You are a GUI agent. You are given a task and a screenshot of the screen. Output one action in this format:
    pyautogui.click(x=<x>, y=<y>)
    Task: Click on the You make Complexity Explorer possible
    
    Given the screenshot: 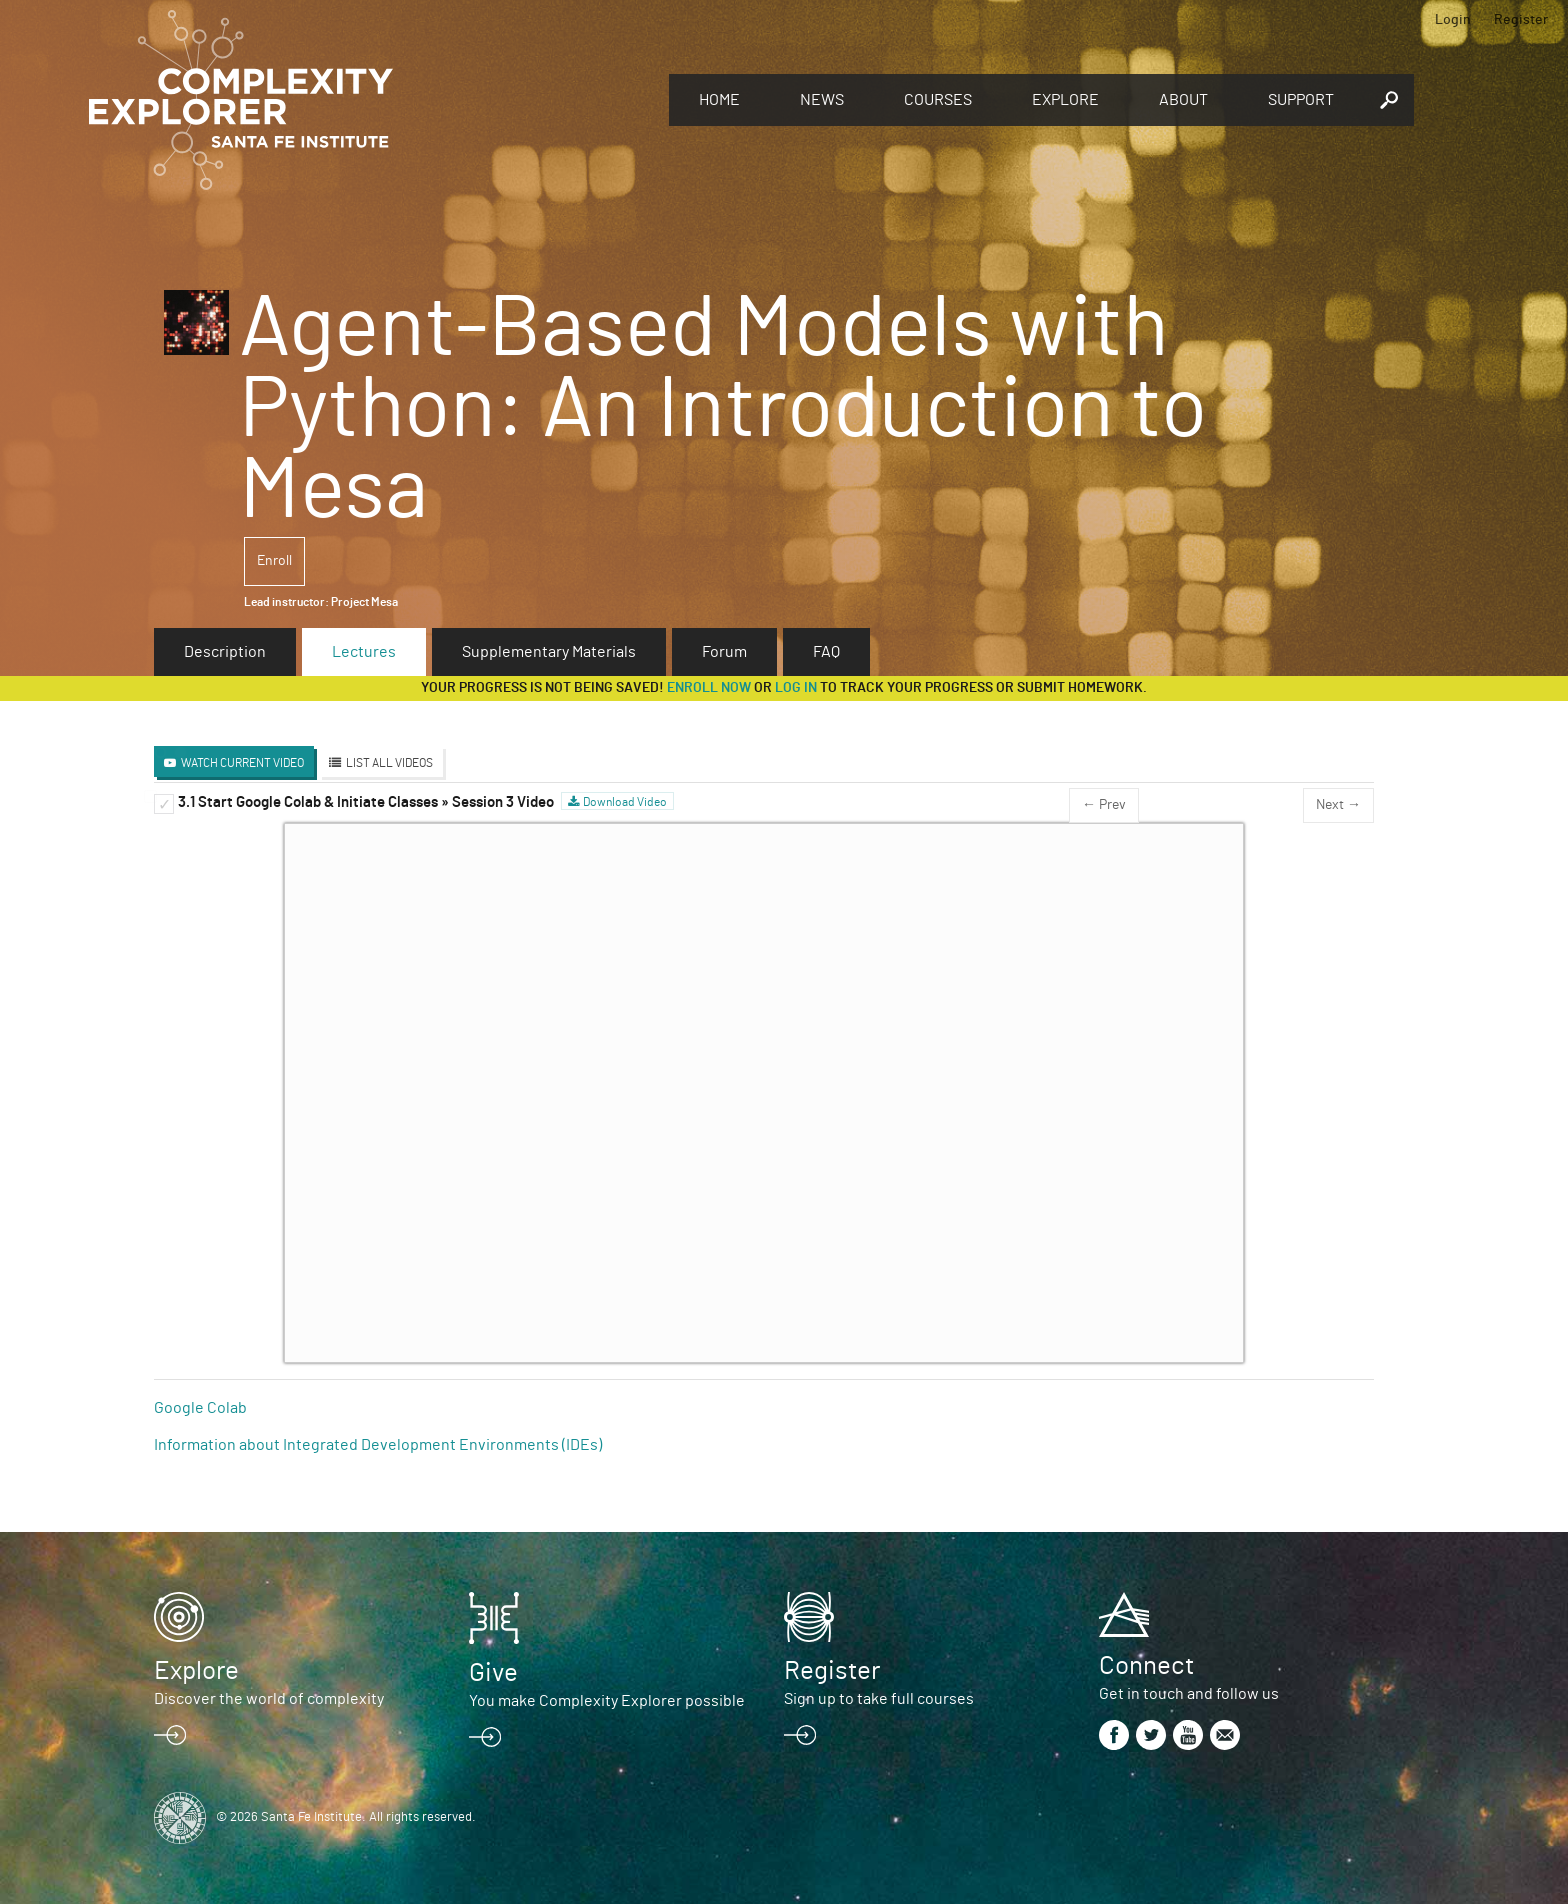 What is the action you would take?
    pyautogui.click(x=607, y=1701)
    